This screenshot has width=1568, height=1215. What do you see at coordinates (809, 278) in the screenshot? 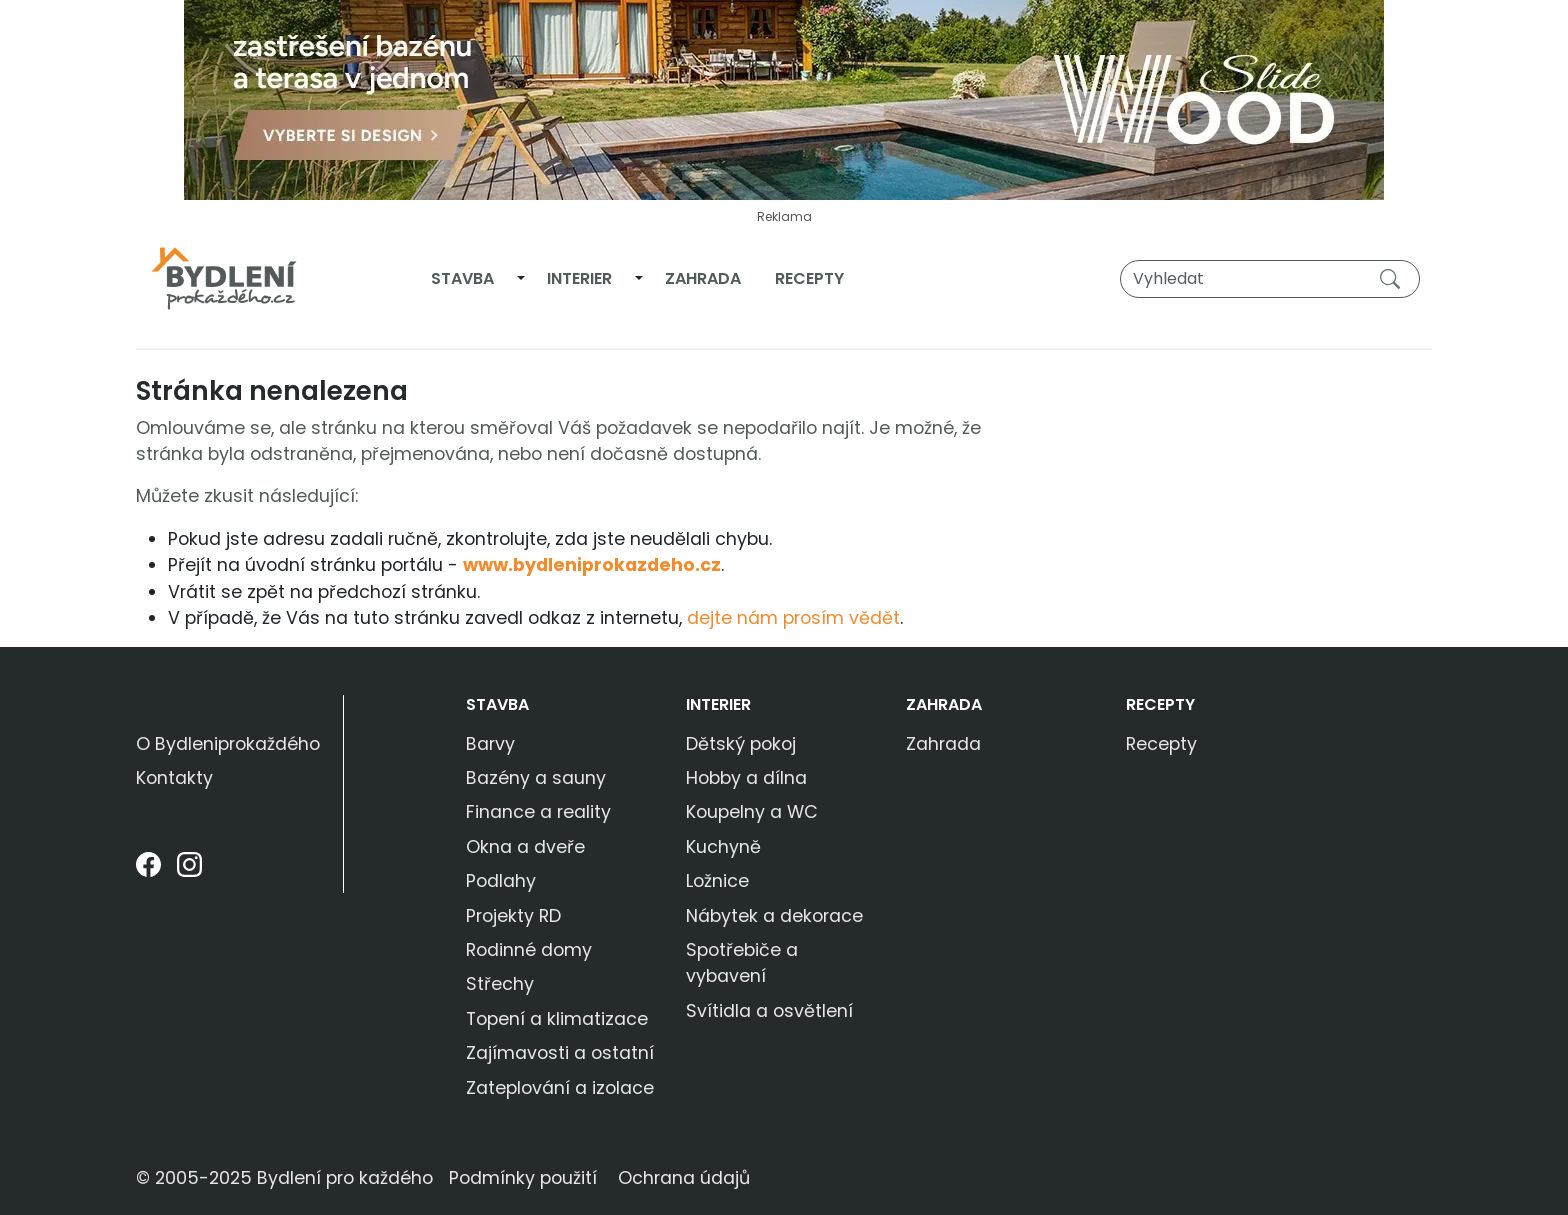
I see `Recepty` at bounding box center [809, 278].